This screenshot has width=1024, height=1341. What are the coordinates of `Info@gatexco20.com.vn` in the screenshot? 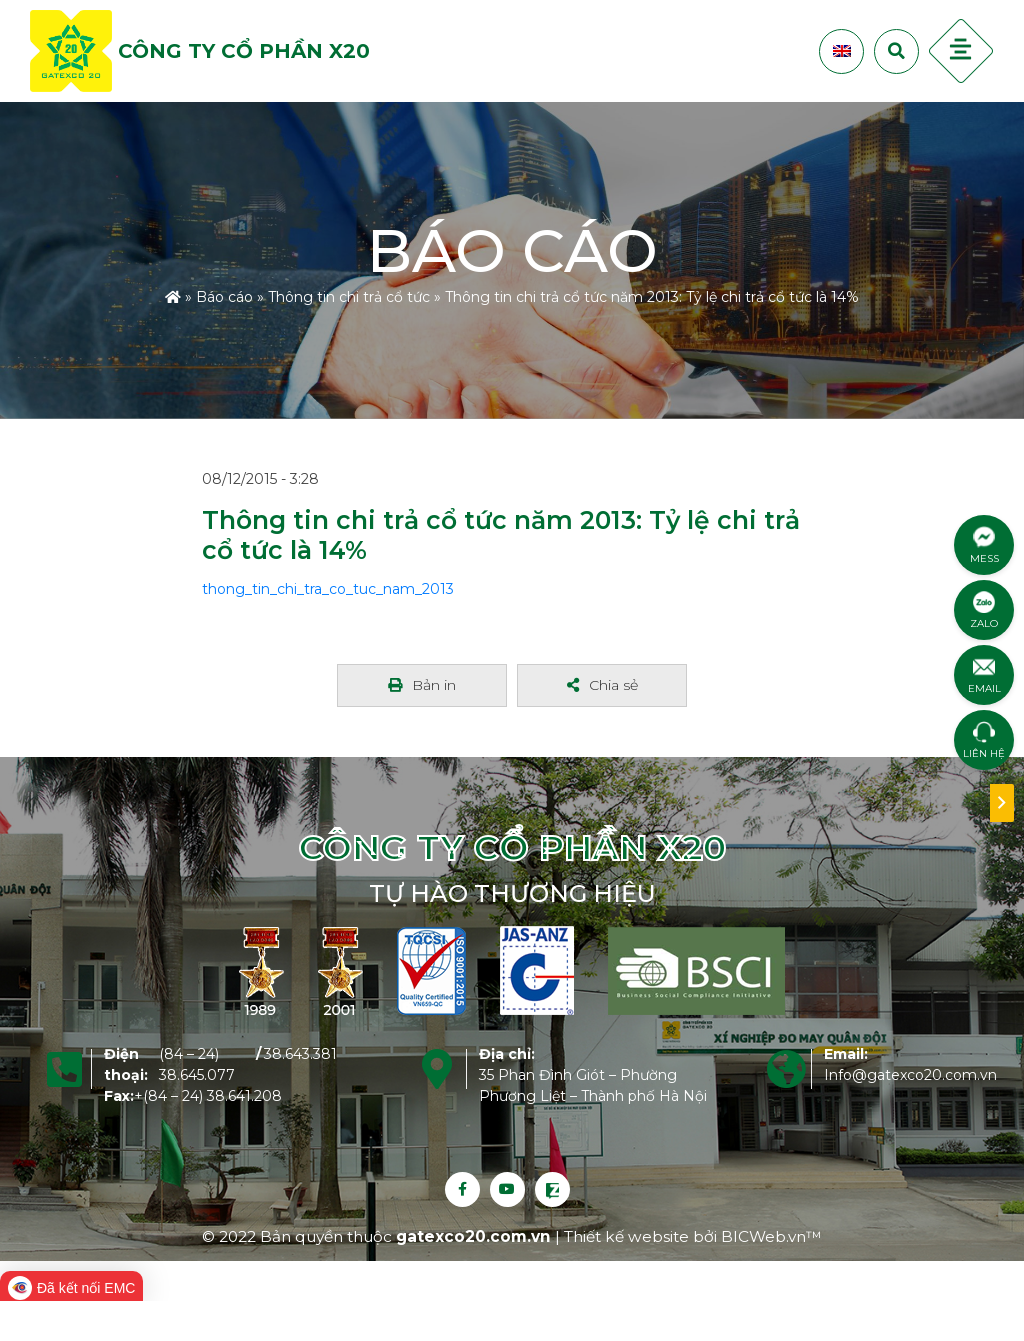 It's located at (910, 1075).